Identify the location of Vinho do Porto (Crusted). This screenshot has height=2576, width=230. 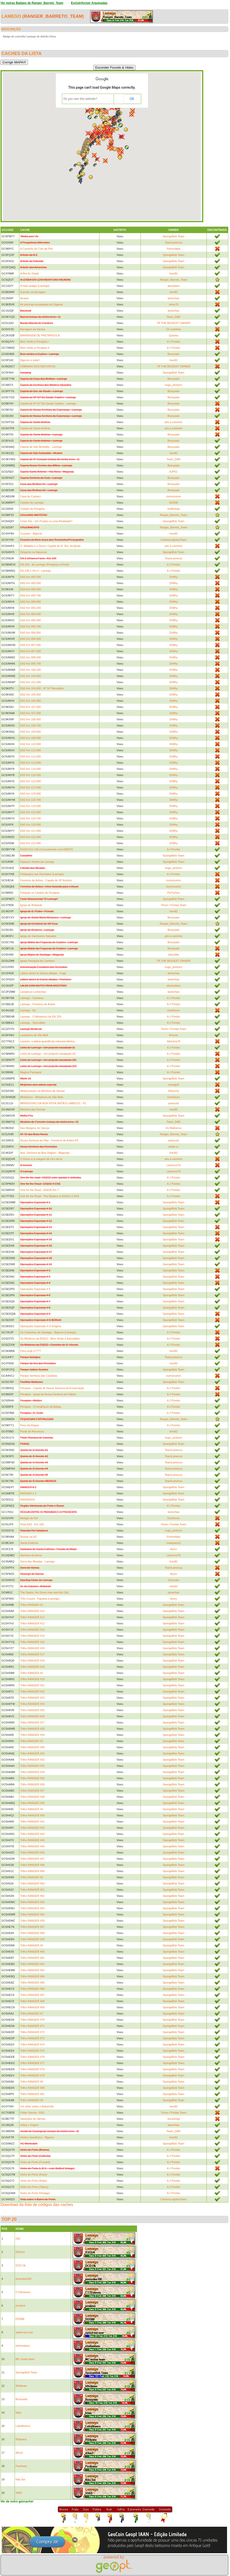
(35, 2162).